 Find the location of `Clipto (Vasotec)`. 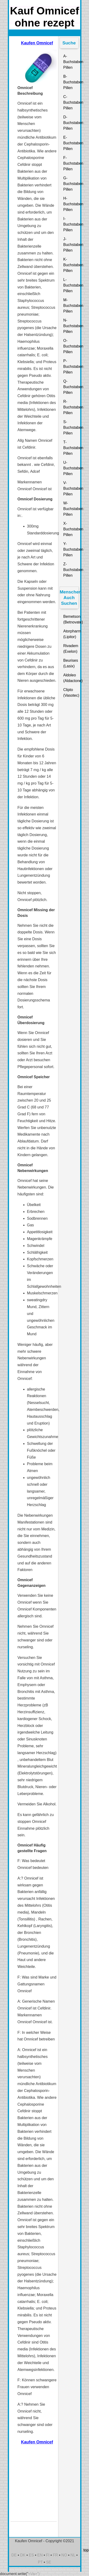

Clipto (Vasotec) is located at coordinates (71, 692).